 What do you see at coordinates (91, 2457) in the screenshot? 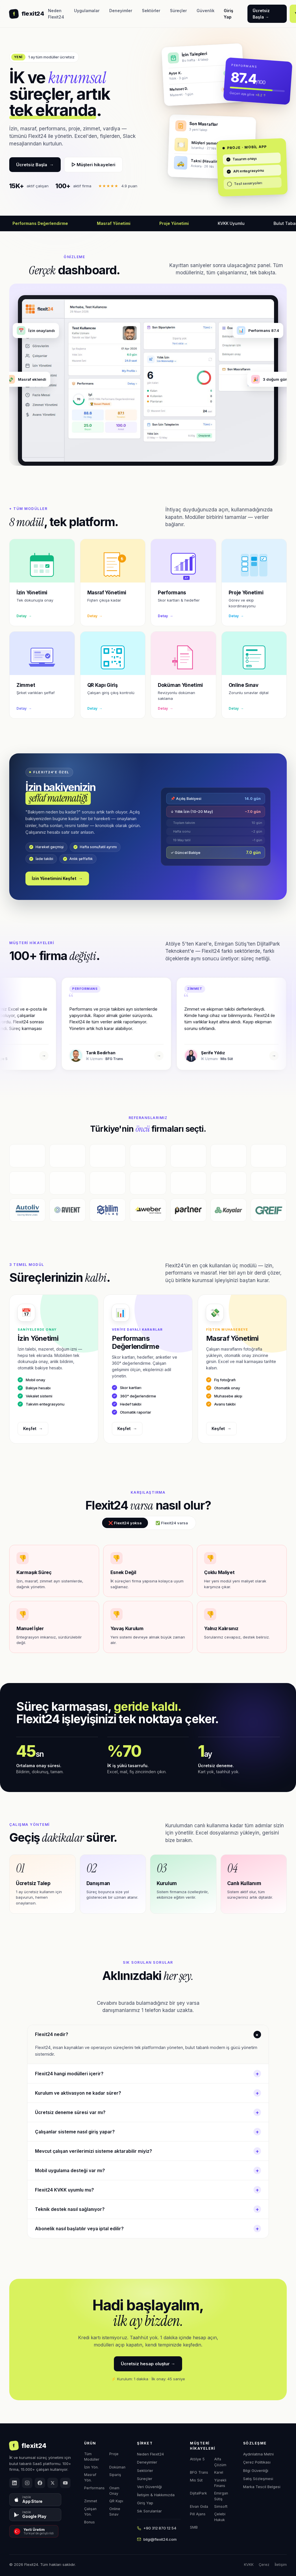
I see `Tüm Modüller` at bounding box center [91, 2457].